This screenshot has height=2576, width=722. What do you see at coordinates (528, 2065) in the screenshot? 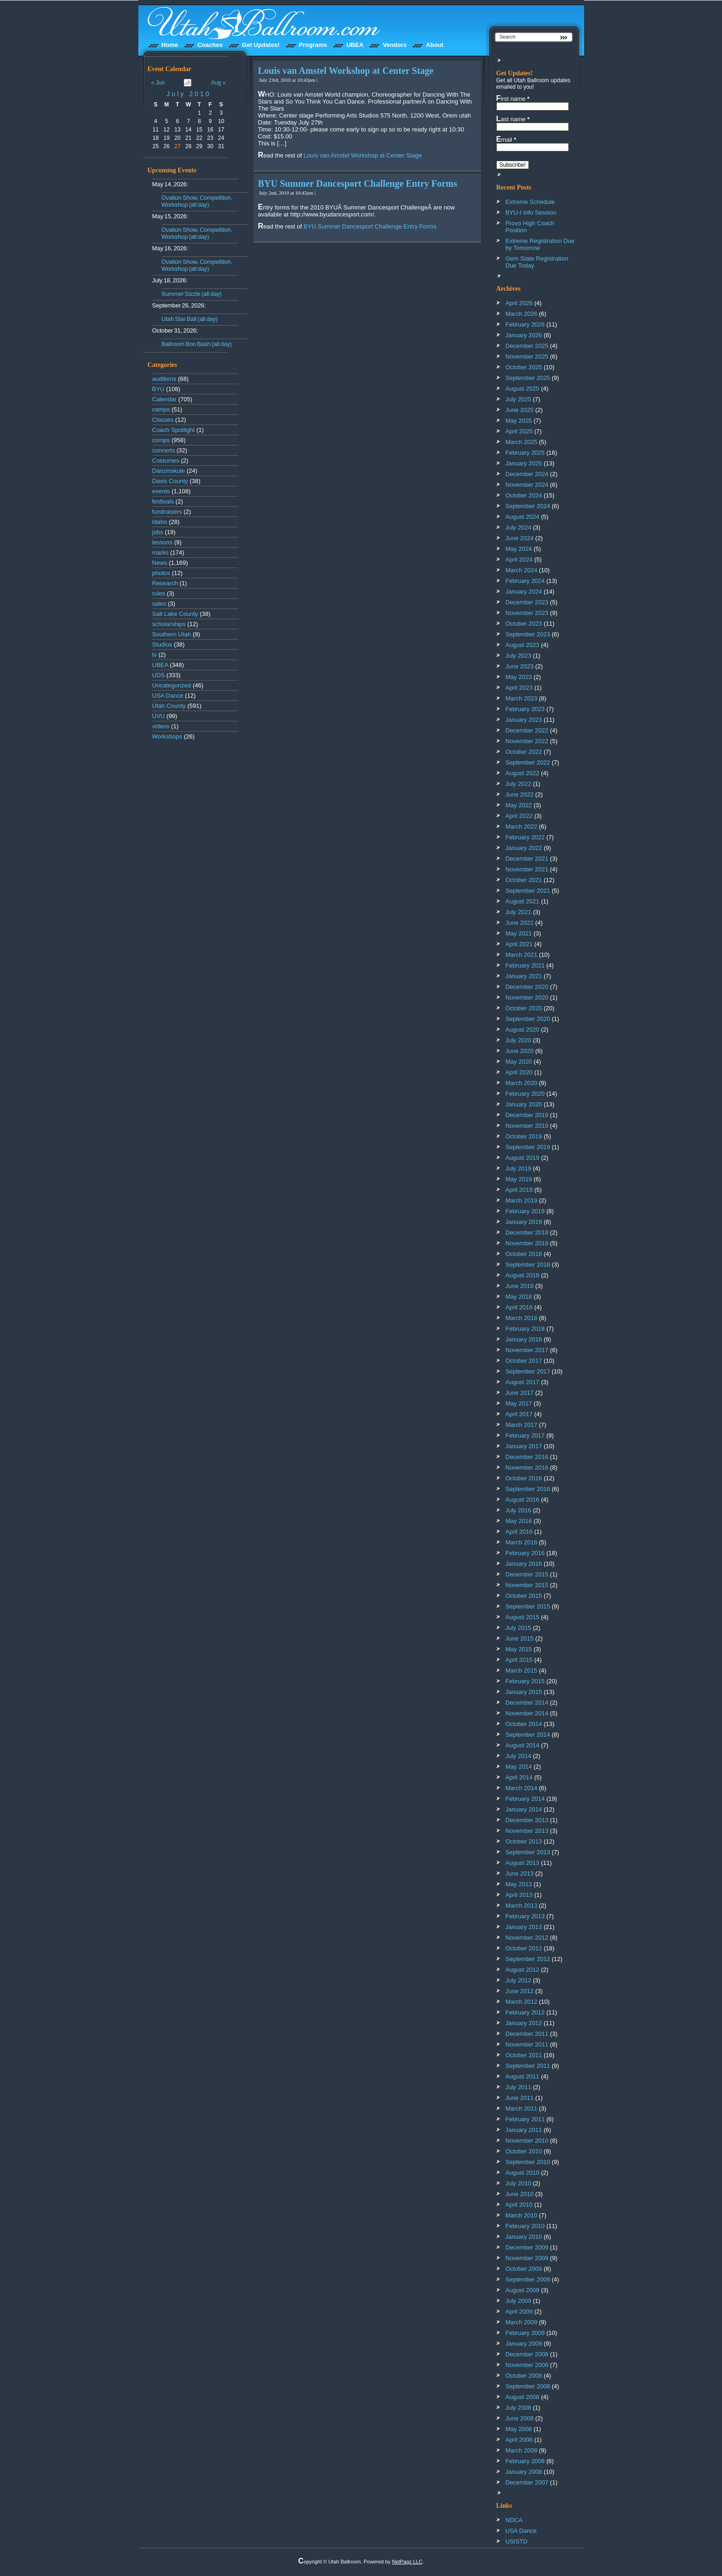
I see `September 2011` at bounding box center [528, 2065].